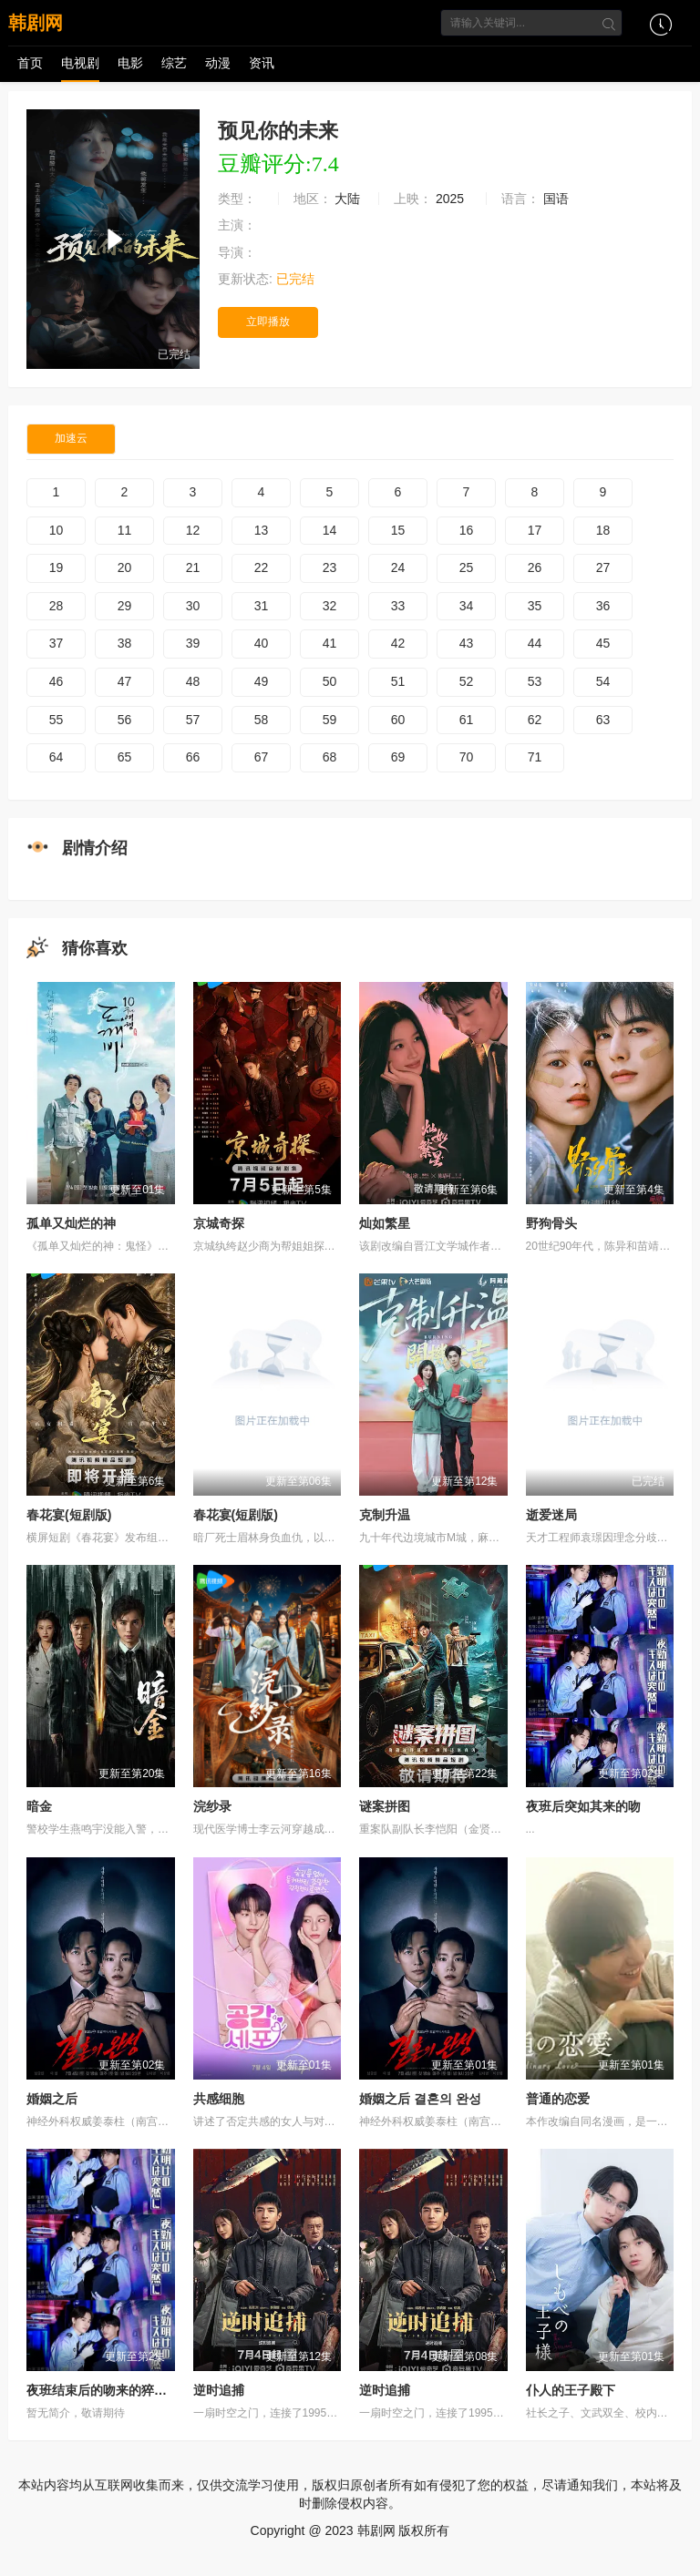 This screenshot has width=700, height=2576. I want to click on 野狗骨头, so click(551, 1223).